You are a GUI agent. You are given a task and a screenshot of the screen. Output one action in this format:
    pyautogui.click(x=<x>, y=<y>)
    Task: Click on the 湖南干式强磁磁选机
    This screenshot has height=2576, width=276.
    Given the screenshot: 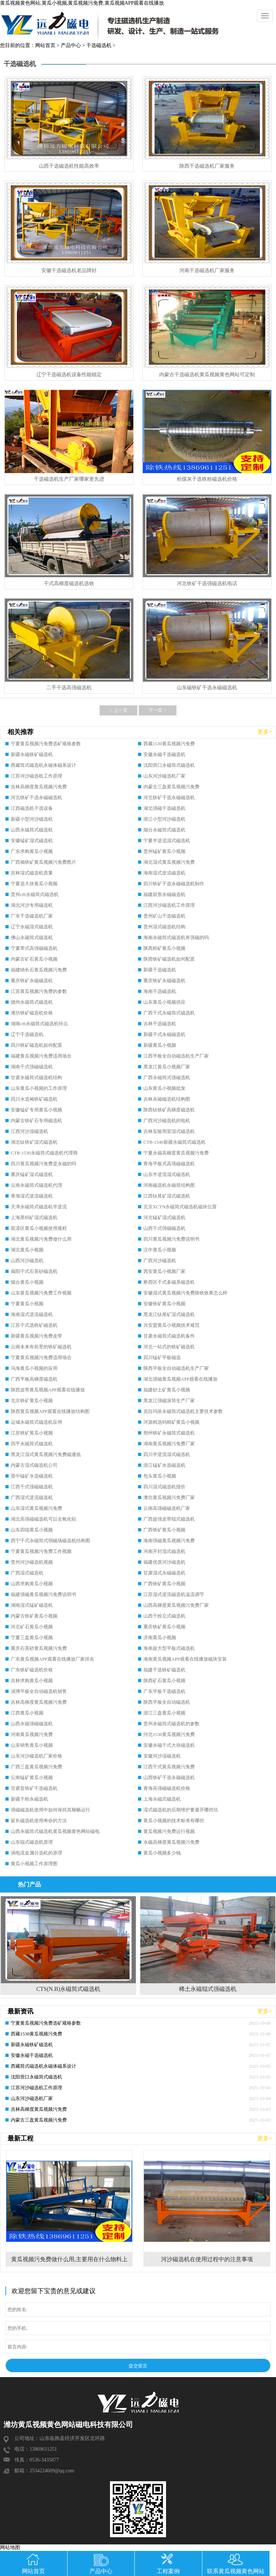 What is the action you would take?
    pyautogui.click(x=32, y=1066)
    